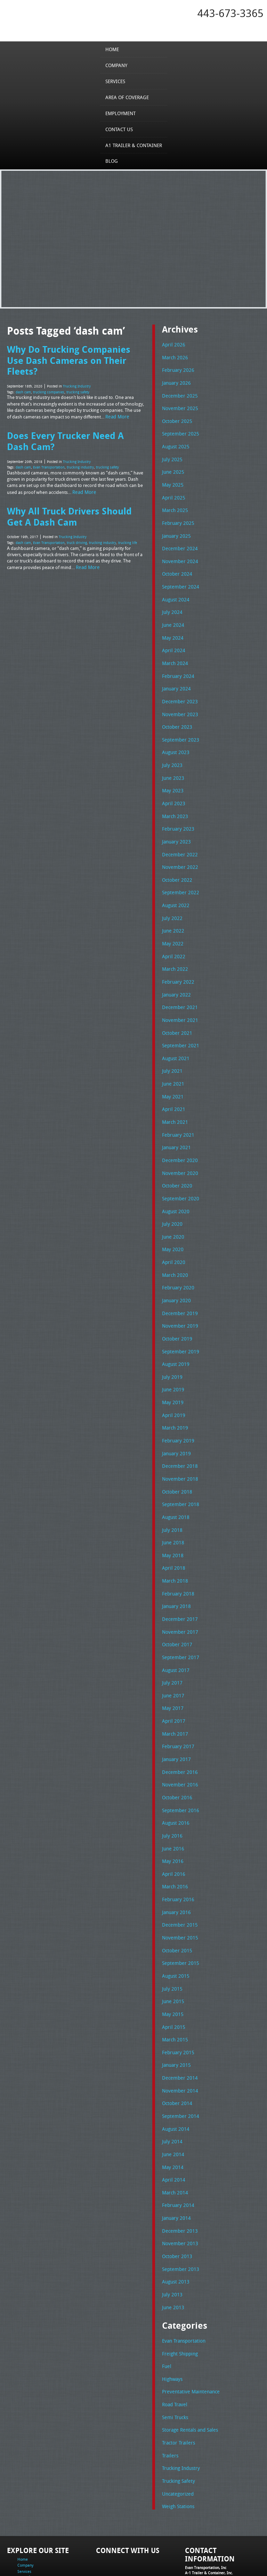 The height and width of the screenshot is (2576, 267). What do you see at coordinates (176, 1557) in the screenshot?
I see `February 2018` at bounding box center [176, 1557].